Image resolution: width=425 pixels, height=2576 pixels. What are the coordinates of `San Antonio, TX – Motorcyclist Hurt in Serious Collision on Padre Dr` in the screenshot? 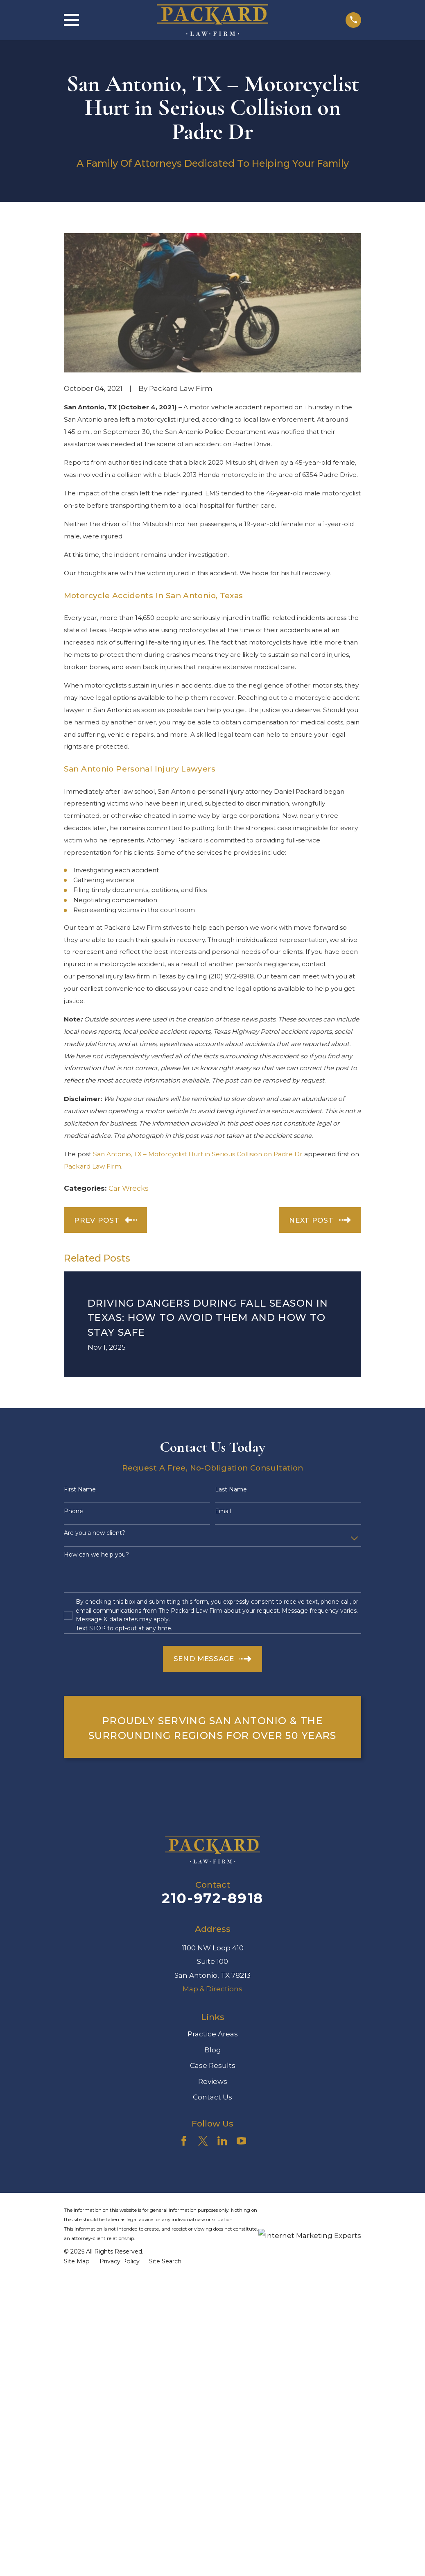 It's located at (198, 1154).